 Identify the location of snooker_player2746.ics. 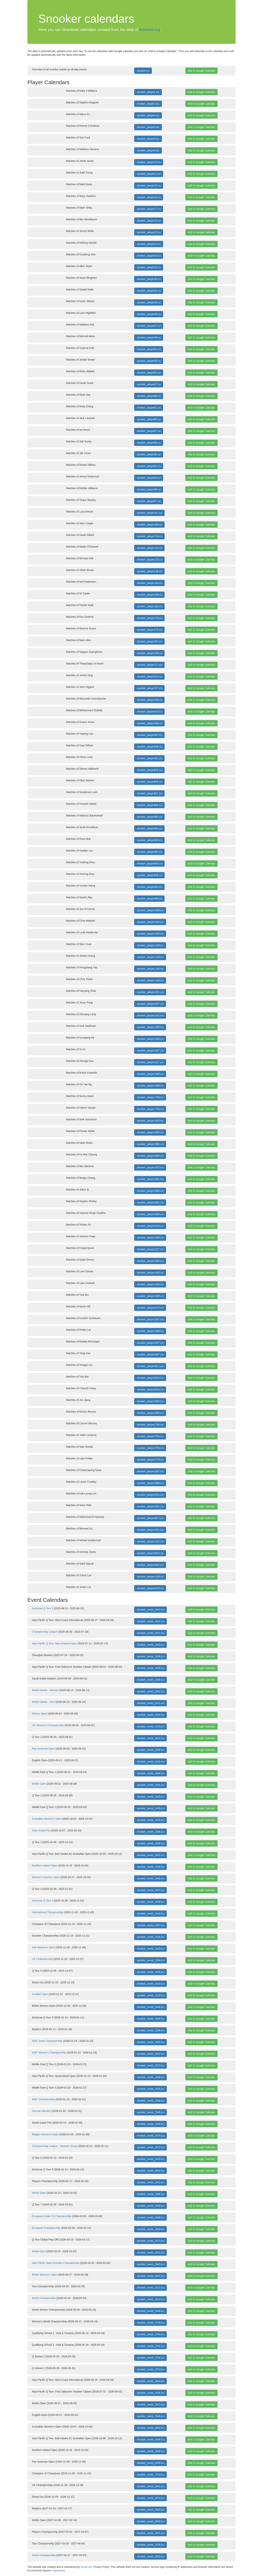
(150, 1424).